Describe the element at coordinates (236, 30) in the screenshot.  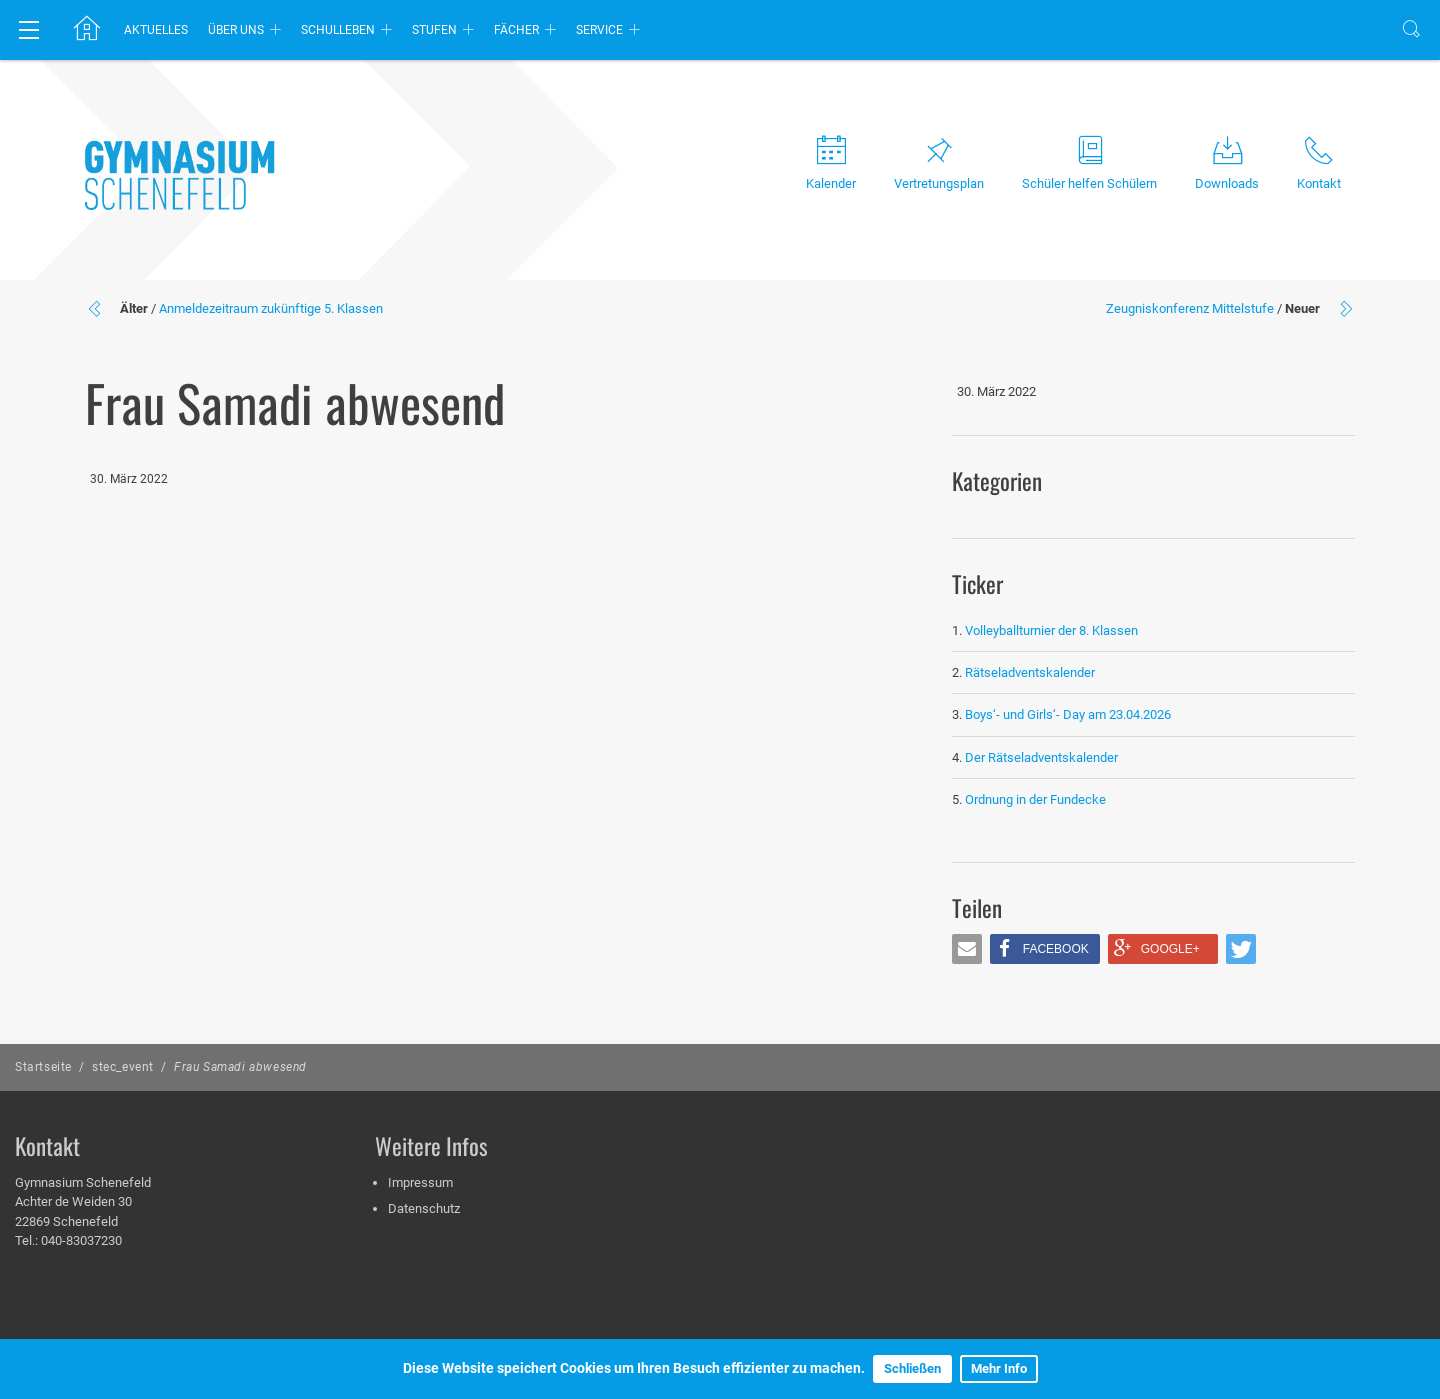
I see `Über uns` at that location.